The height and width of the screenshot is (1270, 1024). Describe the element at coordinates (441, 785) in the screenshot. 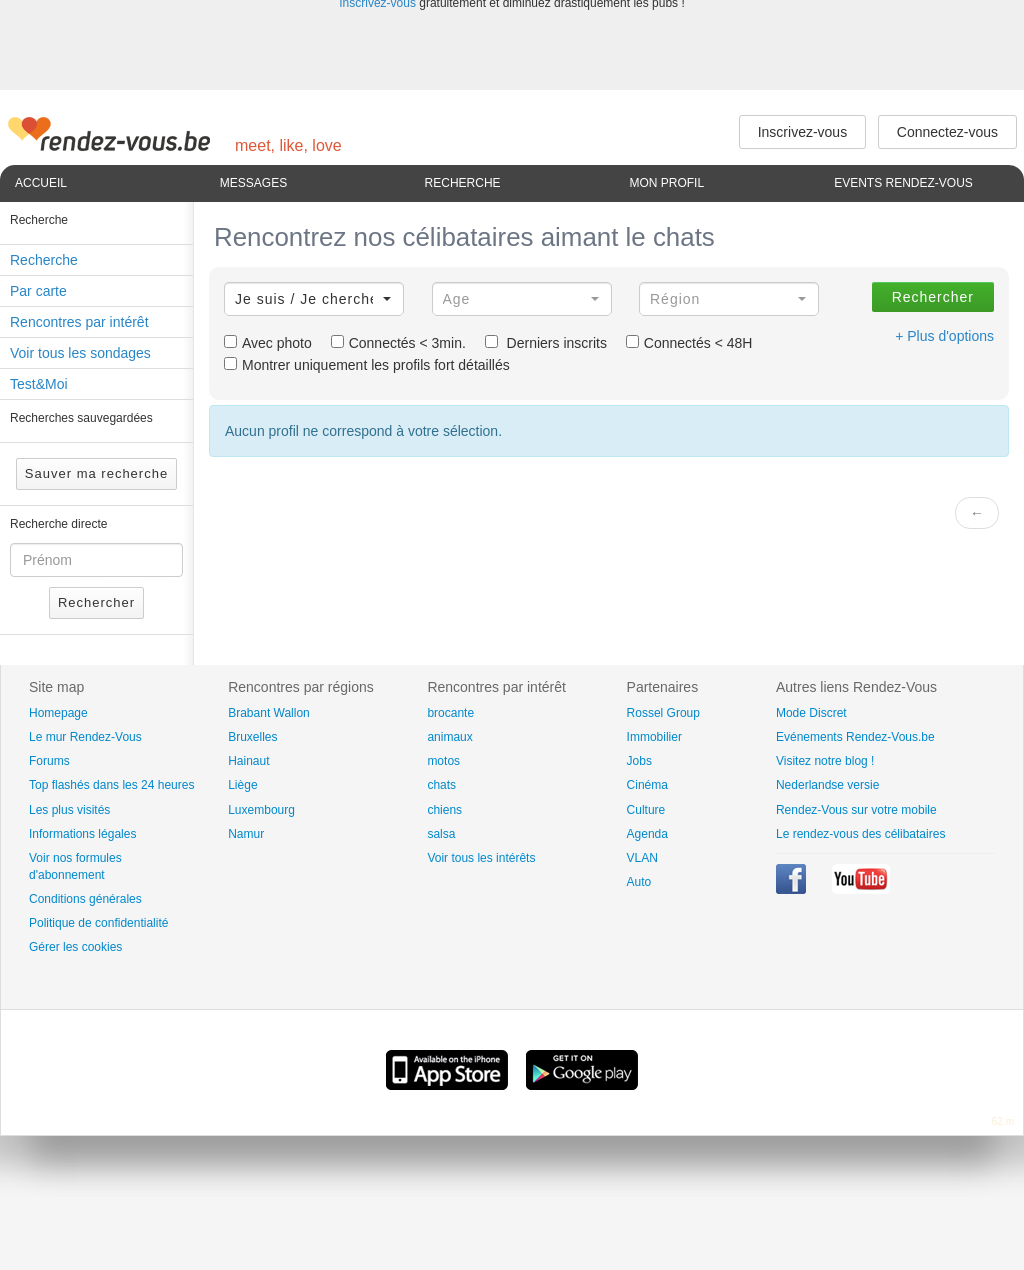

I see `chats` at that location.